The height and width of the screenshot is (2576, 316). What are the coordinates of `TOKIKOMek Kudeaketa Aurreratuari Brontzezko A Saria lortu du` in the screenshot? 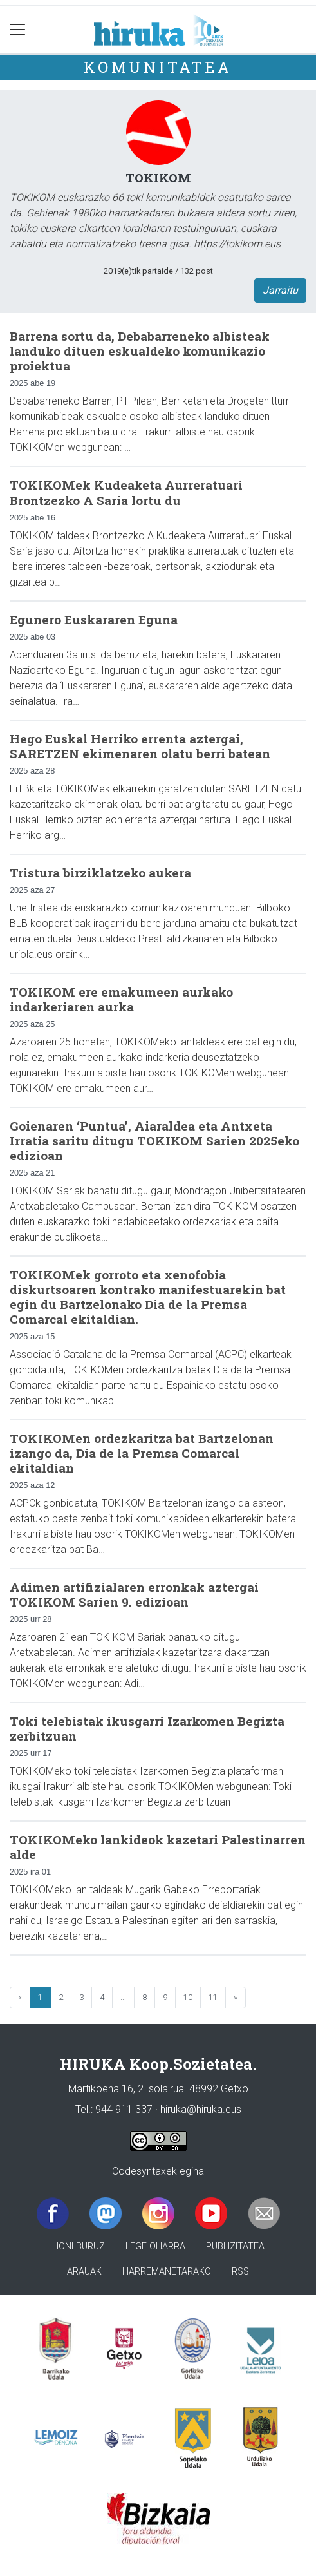 It's located at (126, 492).